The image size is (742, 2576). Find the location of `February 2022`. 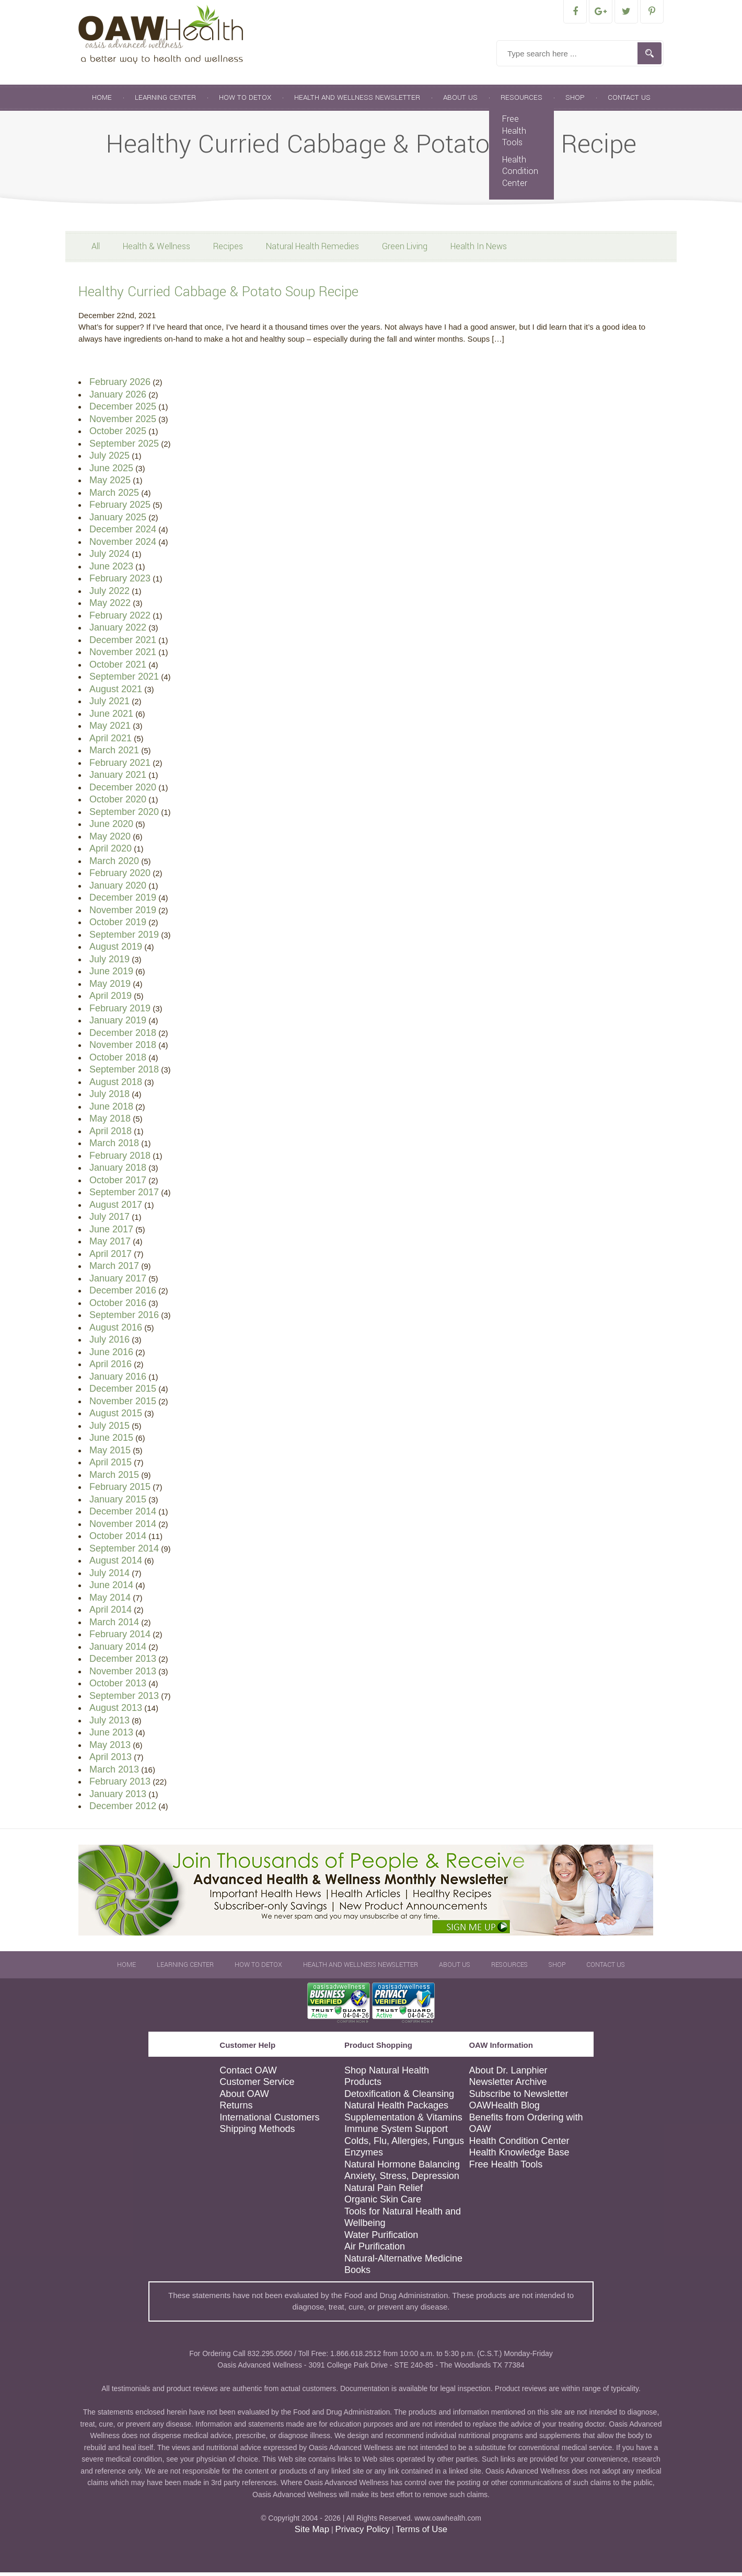

February 2022 is located at coordinates (119, 619).